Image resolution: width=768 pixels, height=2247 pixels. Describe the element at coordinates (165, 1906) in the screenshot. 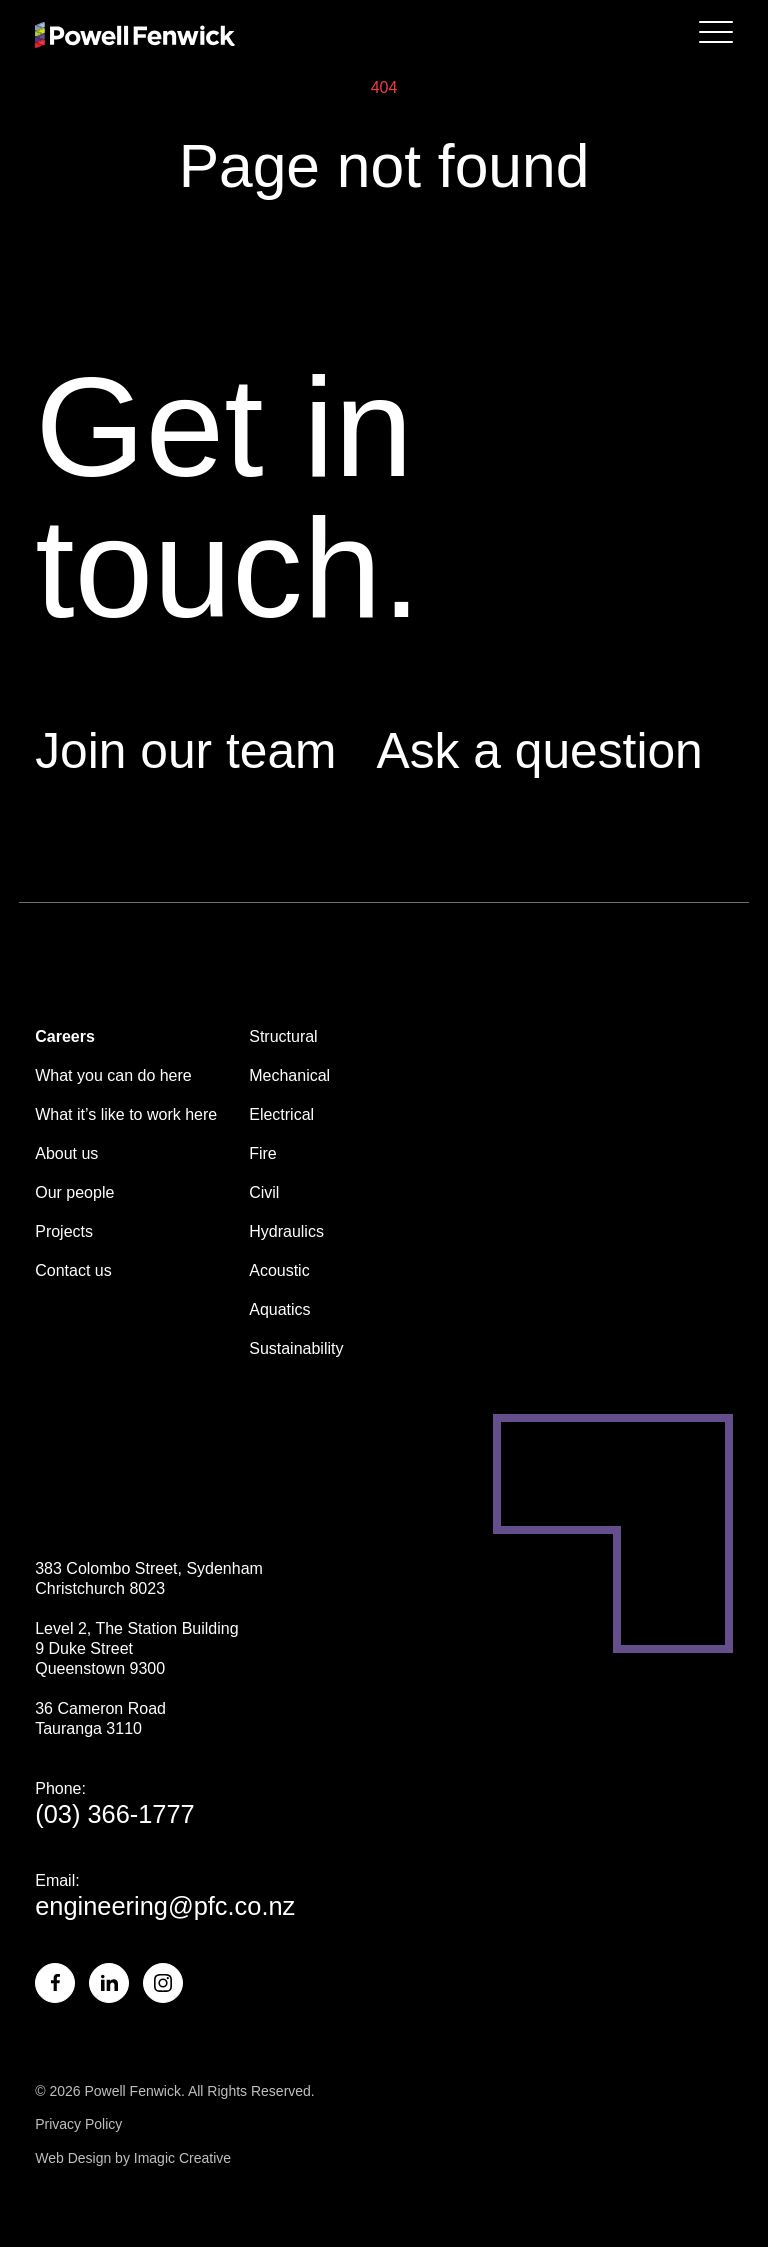

I see `engineering@pfc.co.nz` at that location.